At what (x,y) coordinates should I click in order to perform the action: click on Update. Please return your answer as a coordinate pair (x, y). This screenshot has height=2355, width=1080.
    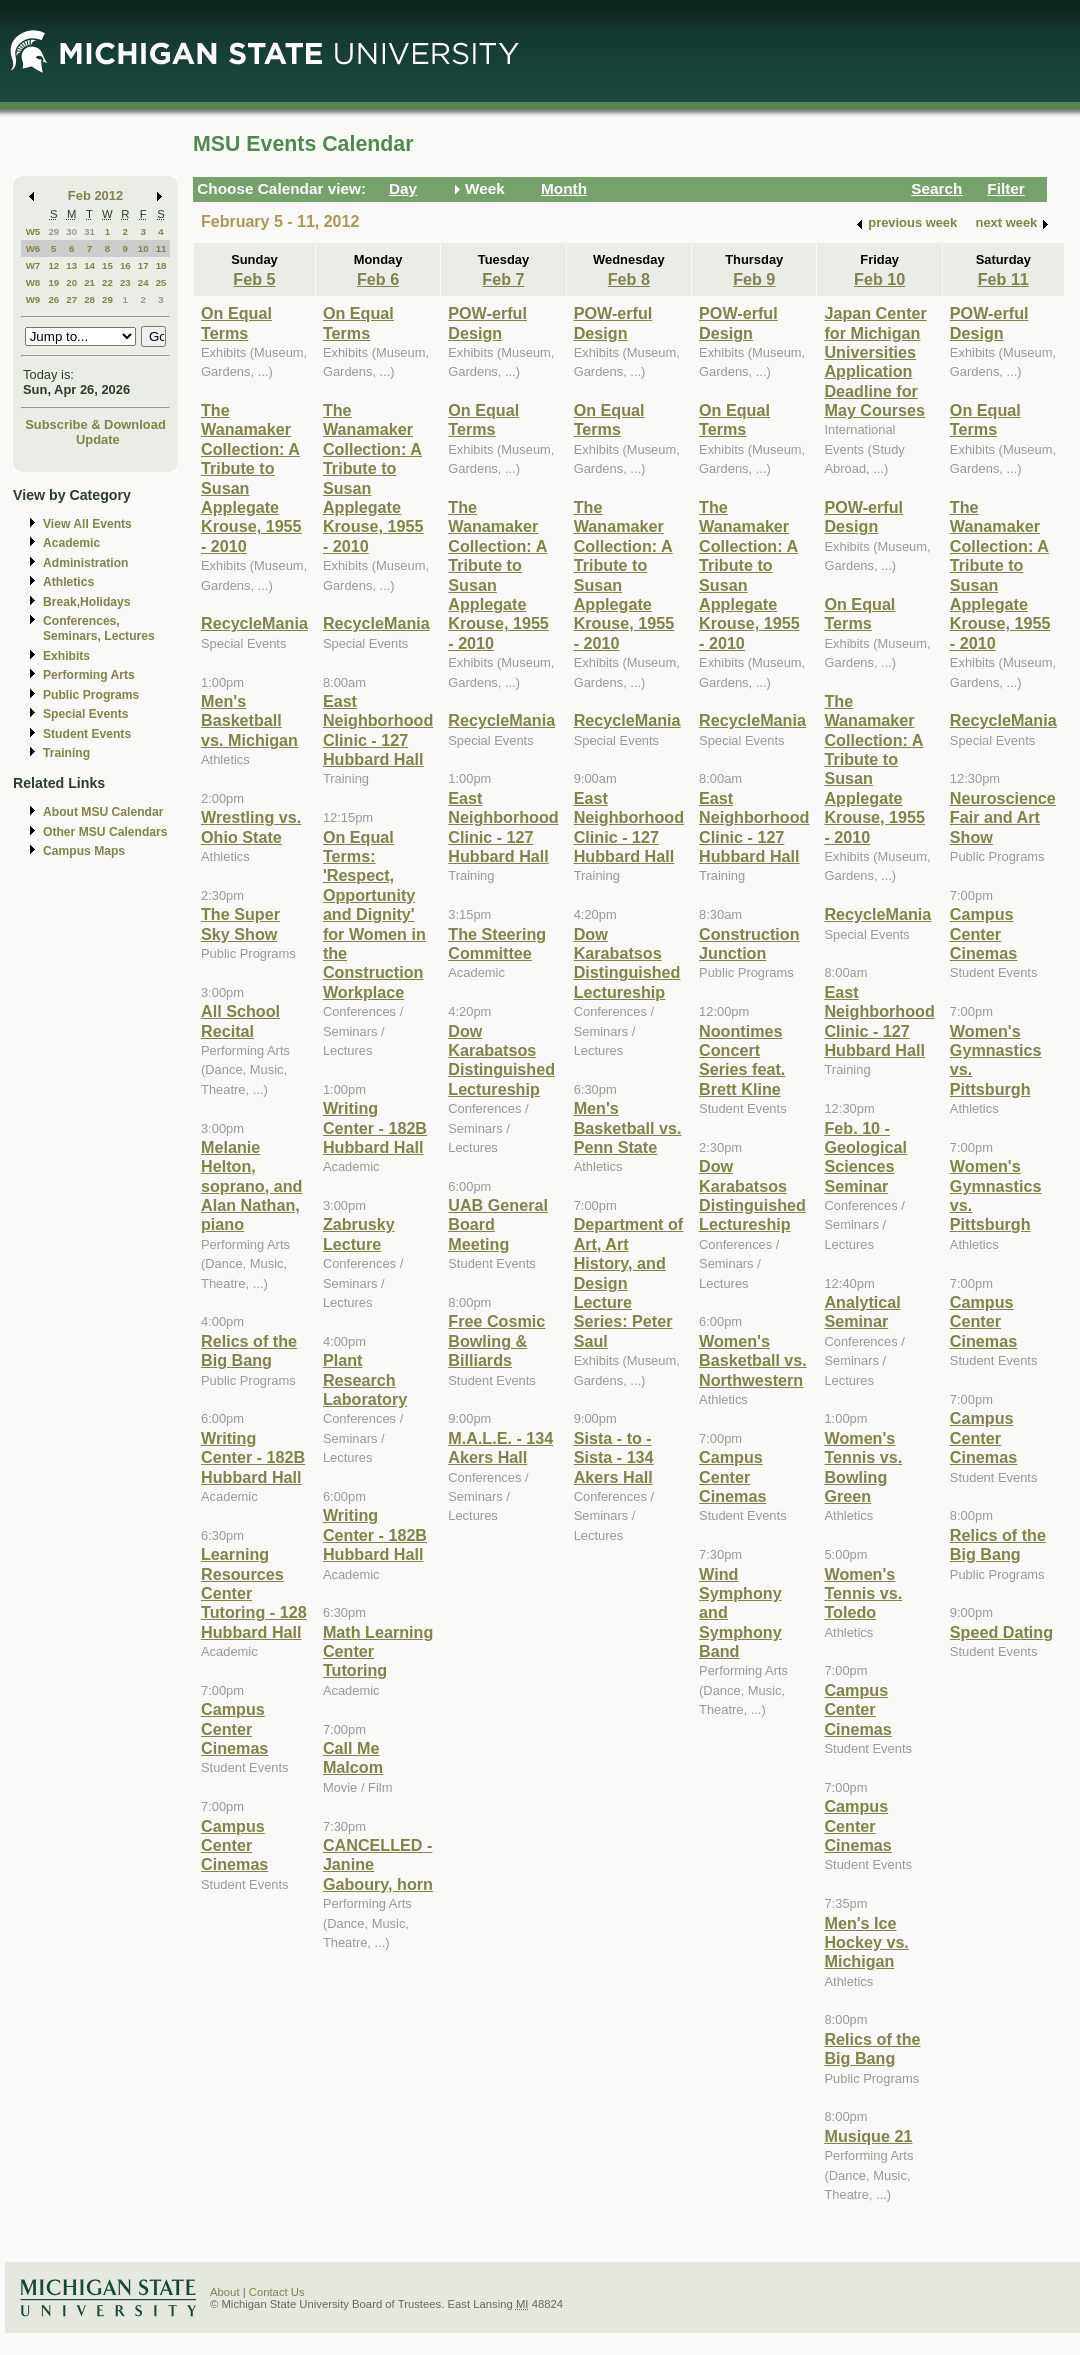
    Looking at the image, I should click on (98, 439).